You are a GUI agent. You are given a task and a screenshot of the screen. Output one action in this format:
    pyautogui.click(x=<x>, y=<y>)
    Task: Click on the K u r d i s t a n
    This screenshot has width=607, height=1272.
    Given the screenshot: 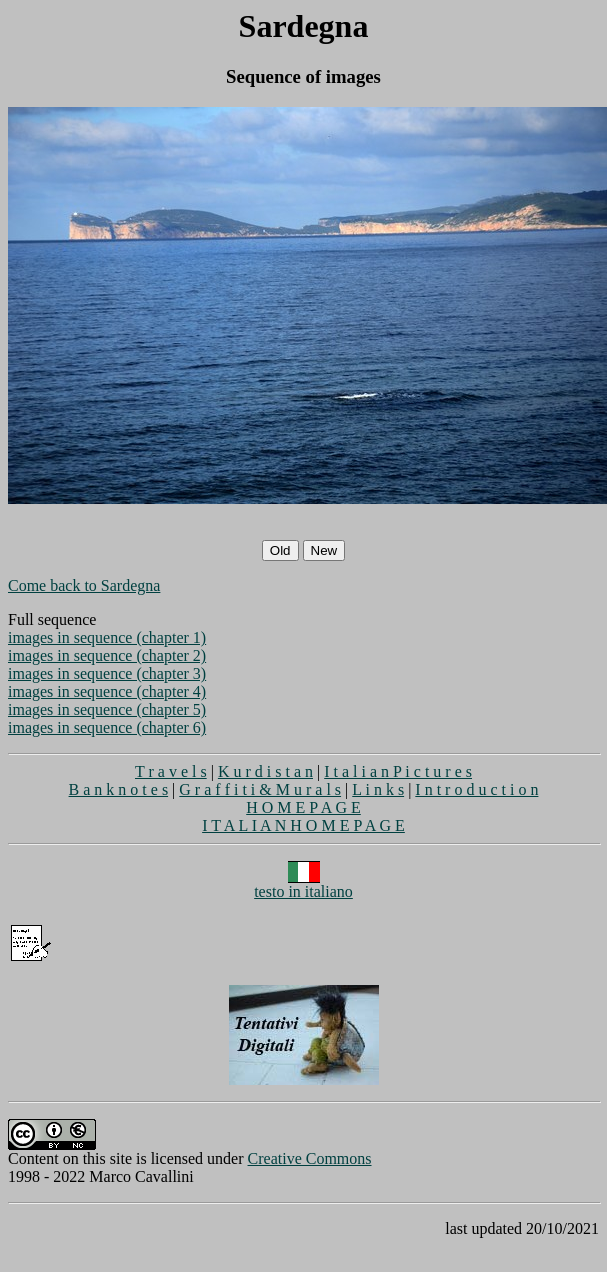 What is the action you would take?
    pyautogui.click(x=265, y=771)
    